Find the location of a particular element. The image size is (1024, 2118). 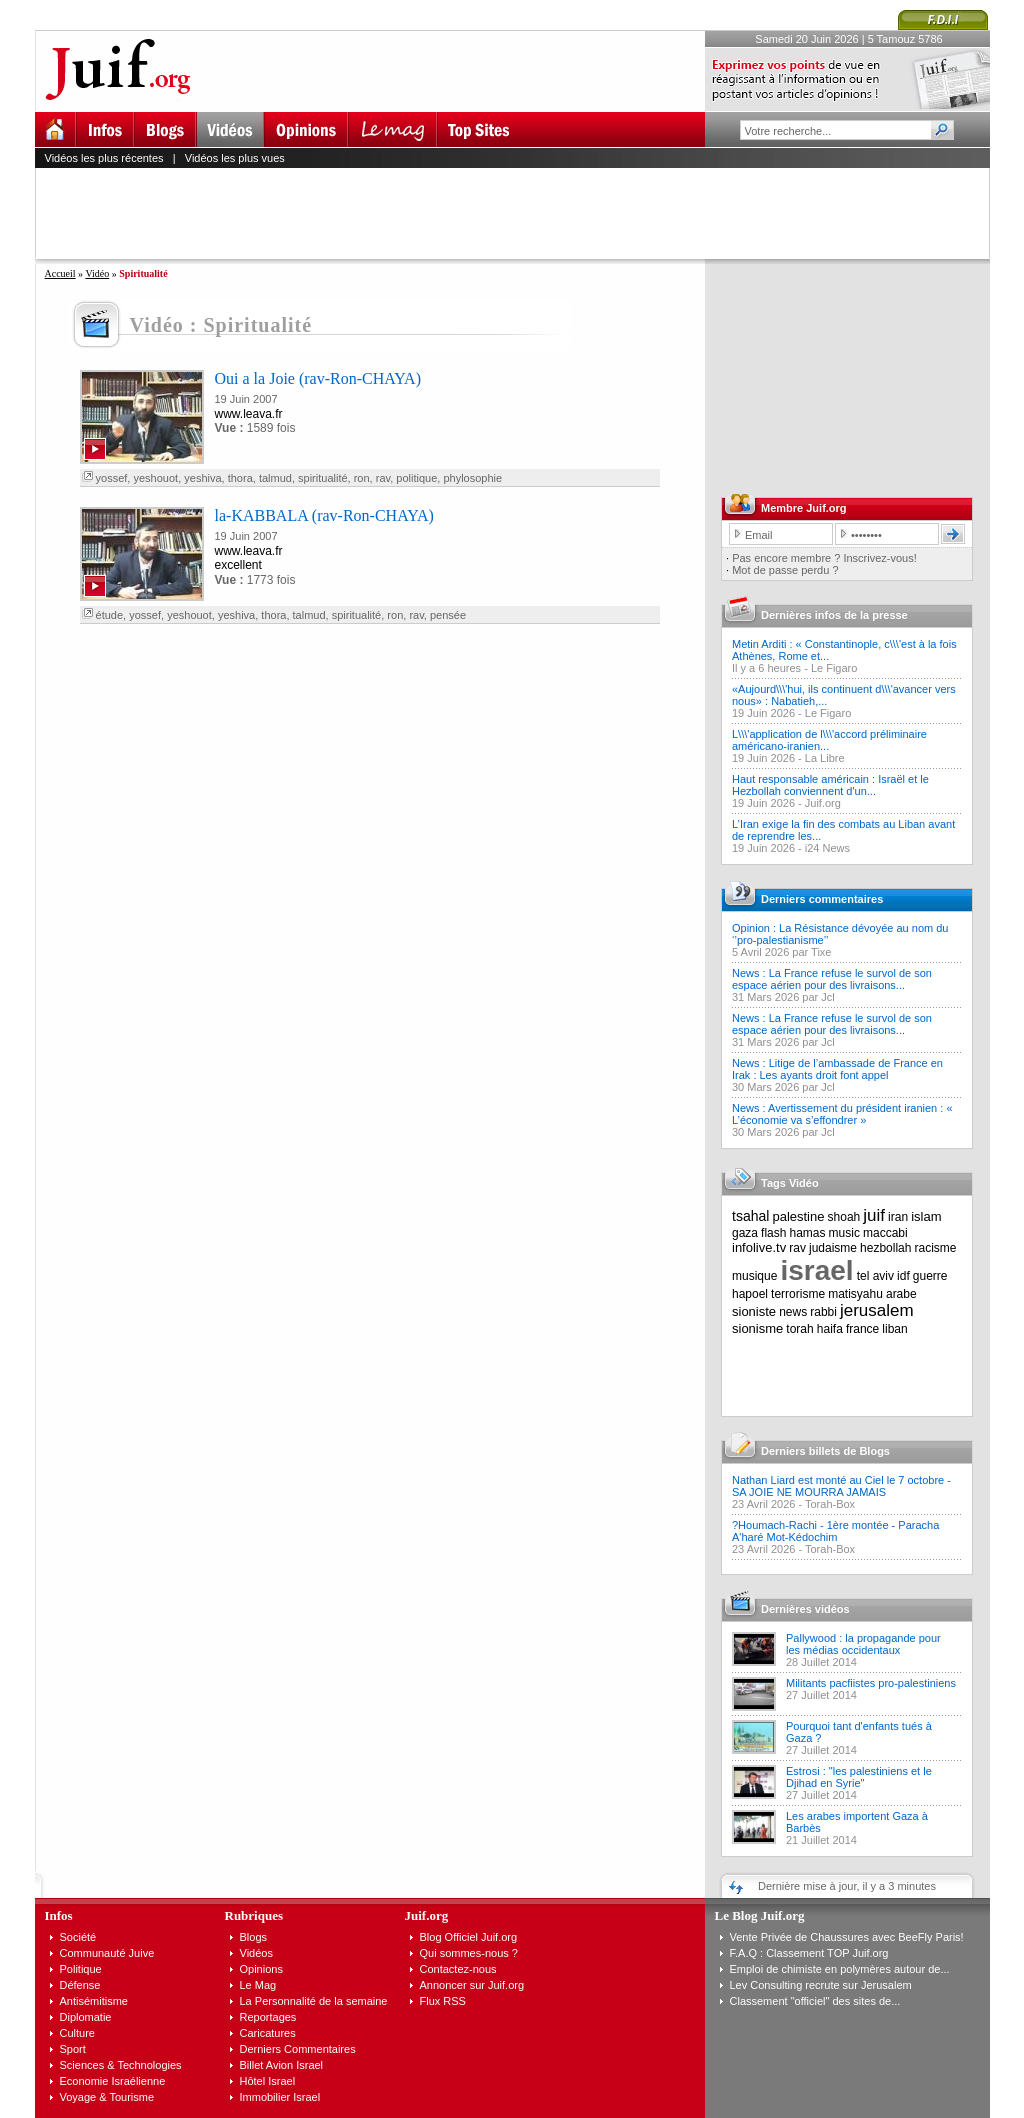

Qui sommes-nous ? is located at coordinates (469, 1953).